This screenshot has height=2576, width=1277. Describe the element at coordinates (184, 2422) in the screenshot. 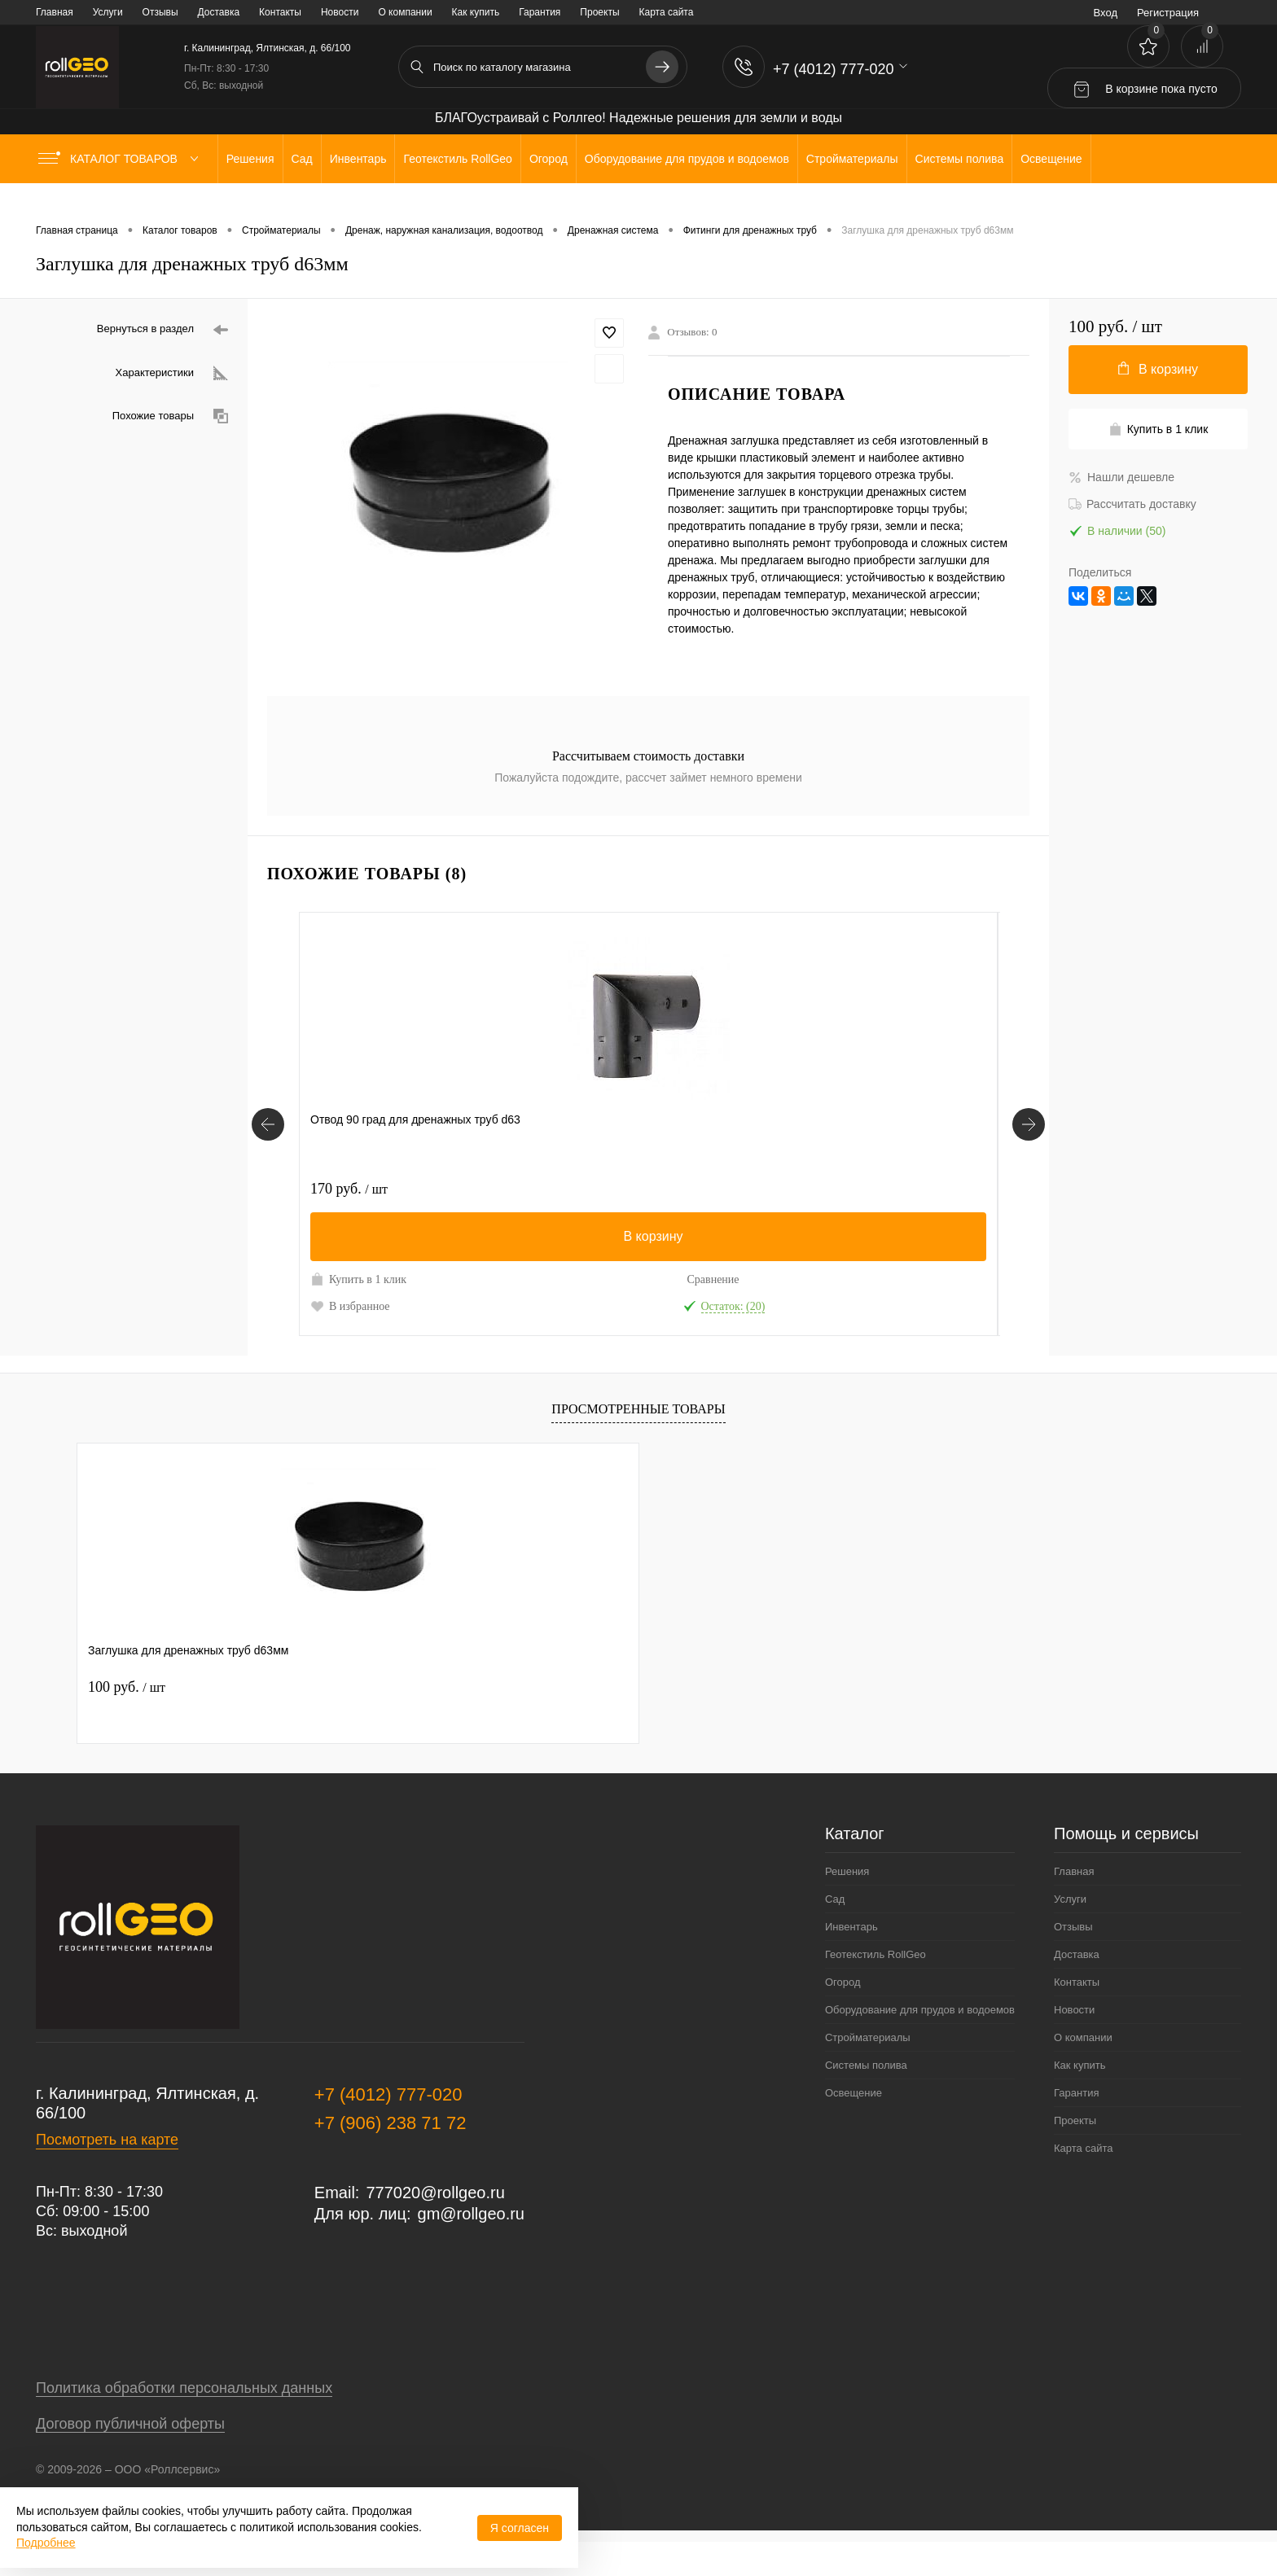

I see `Политика обработки персональных данных` at that location.